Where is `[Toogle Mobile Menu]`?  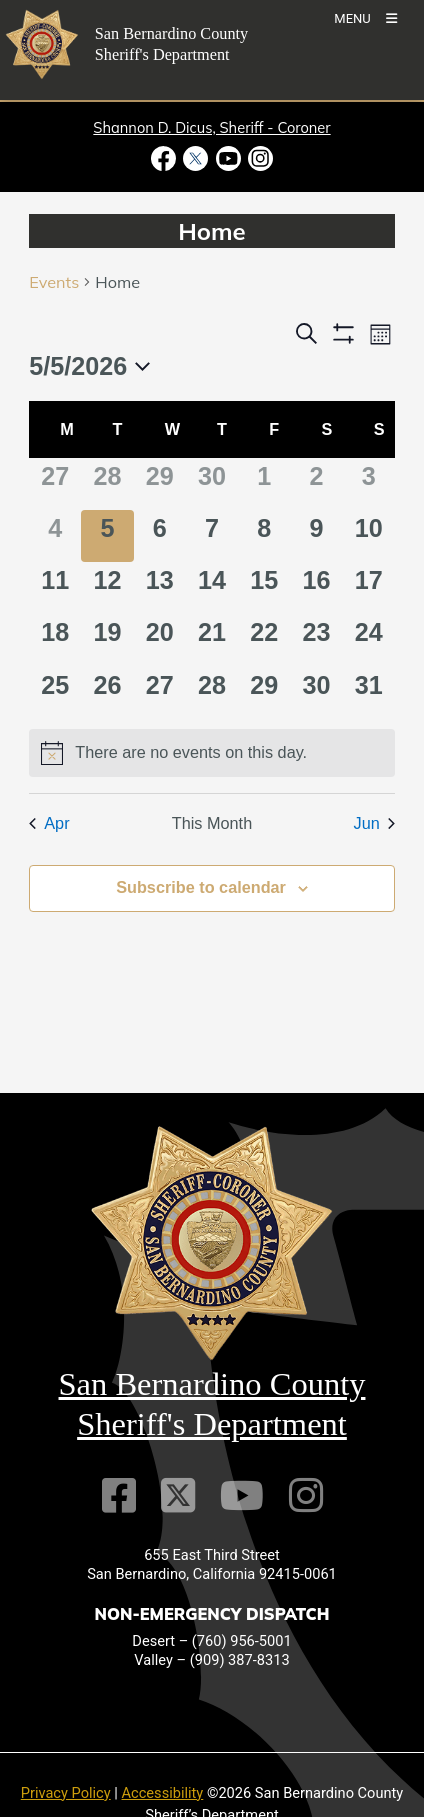
[Toogle Mobile Menu] is located at coordinates (365, 17).